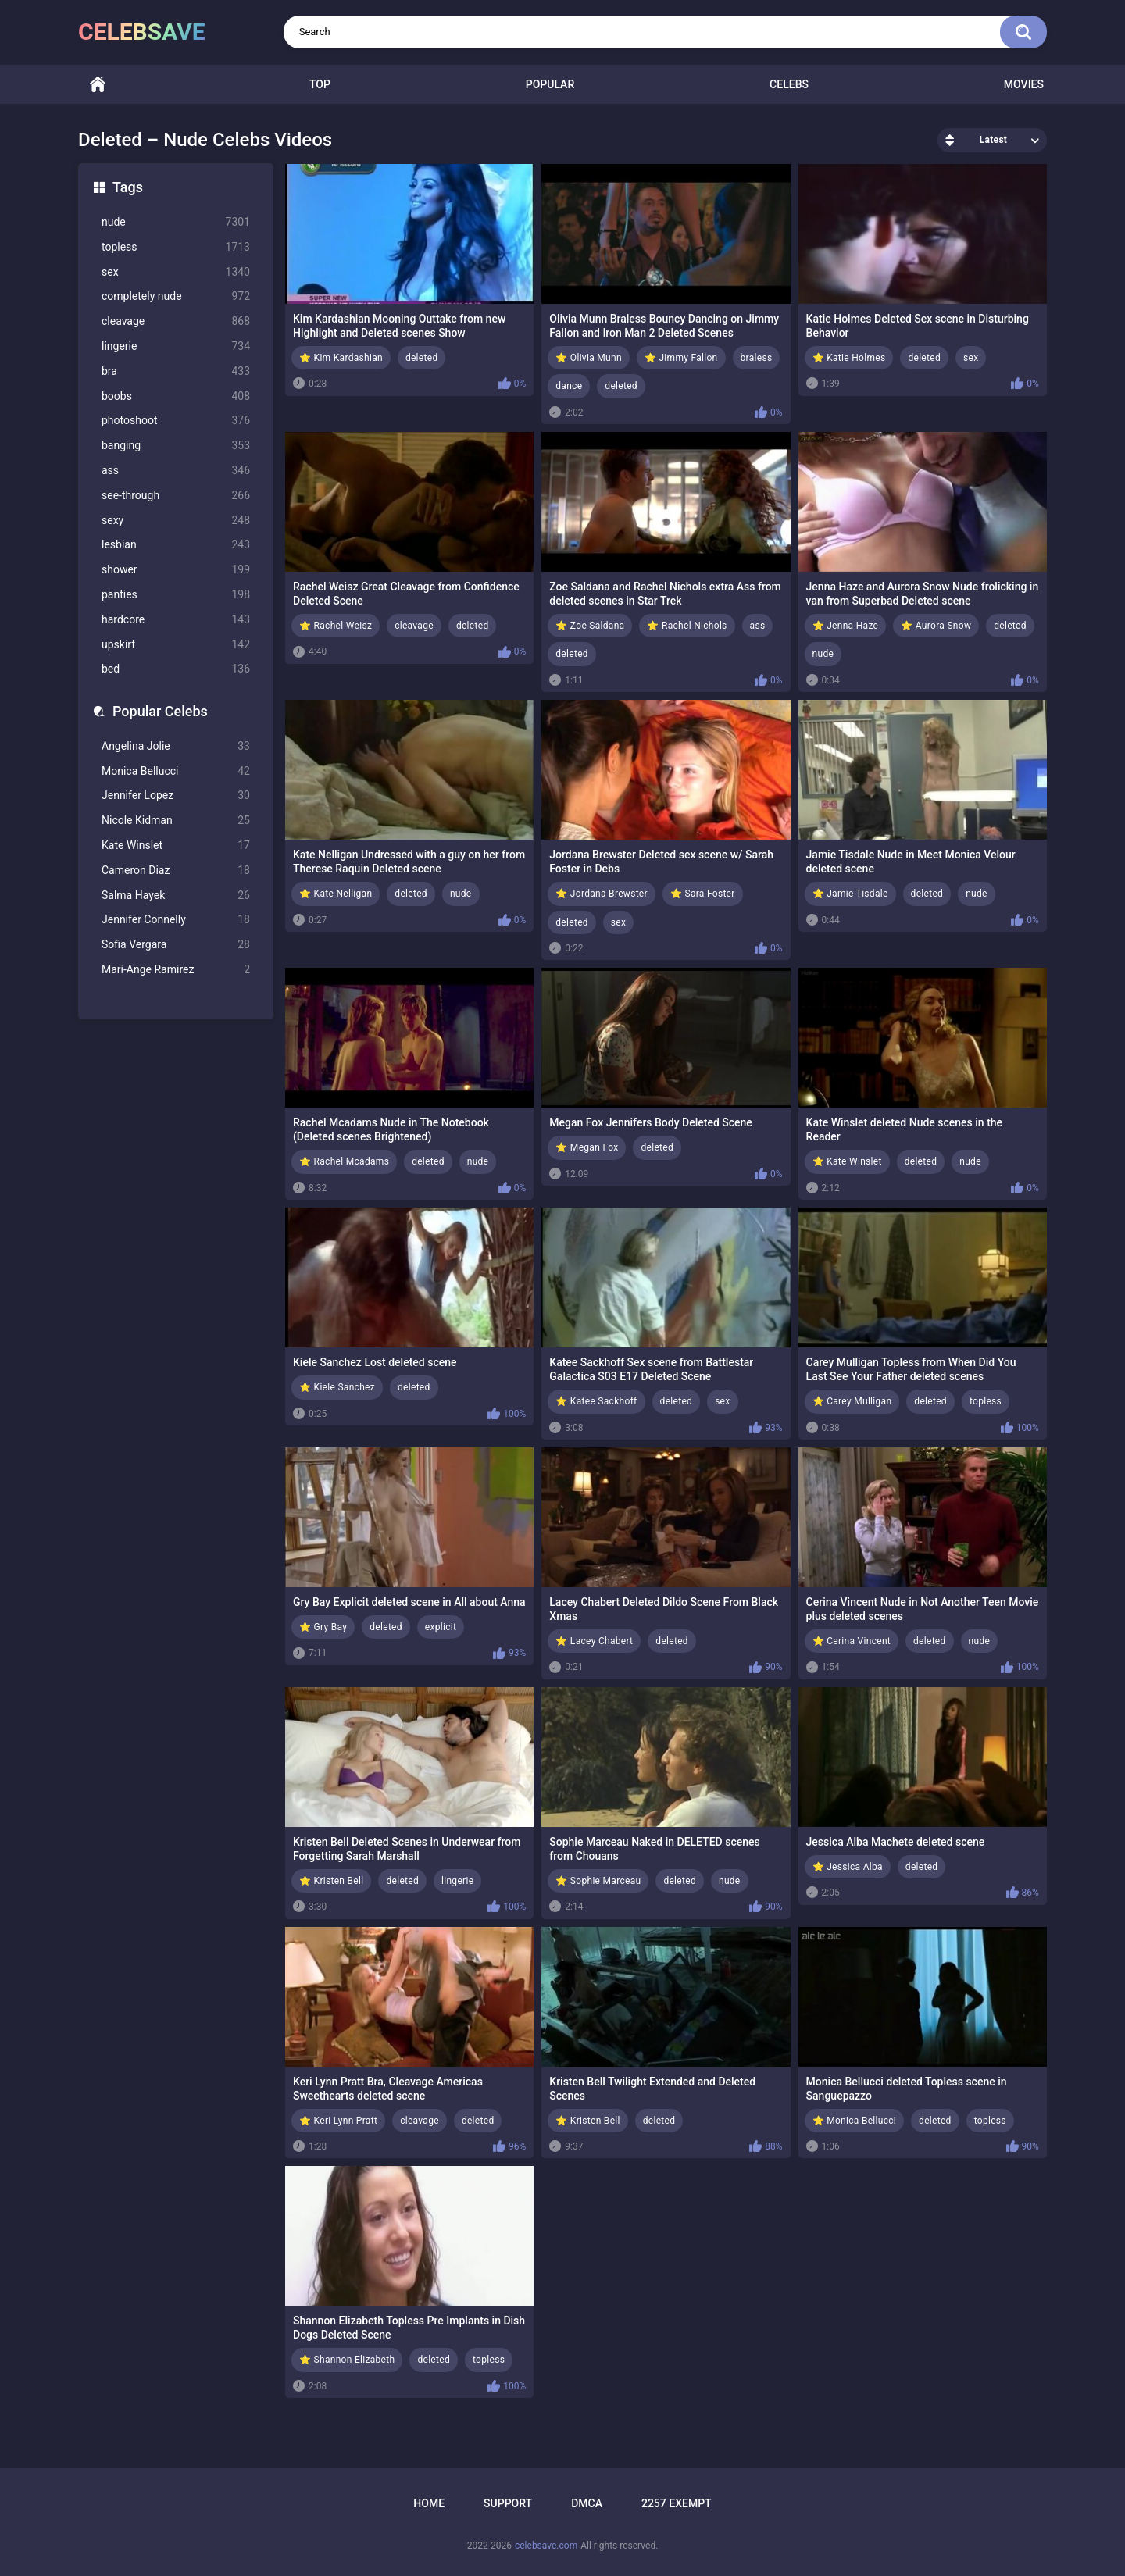  I want to click on Home, so click(97, 85).